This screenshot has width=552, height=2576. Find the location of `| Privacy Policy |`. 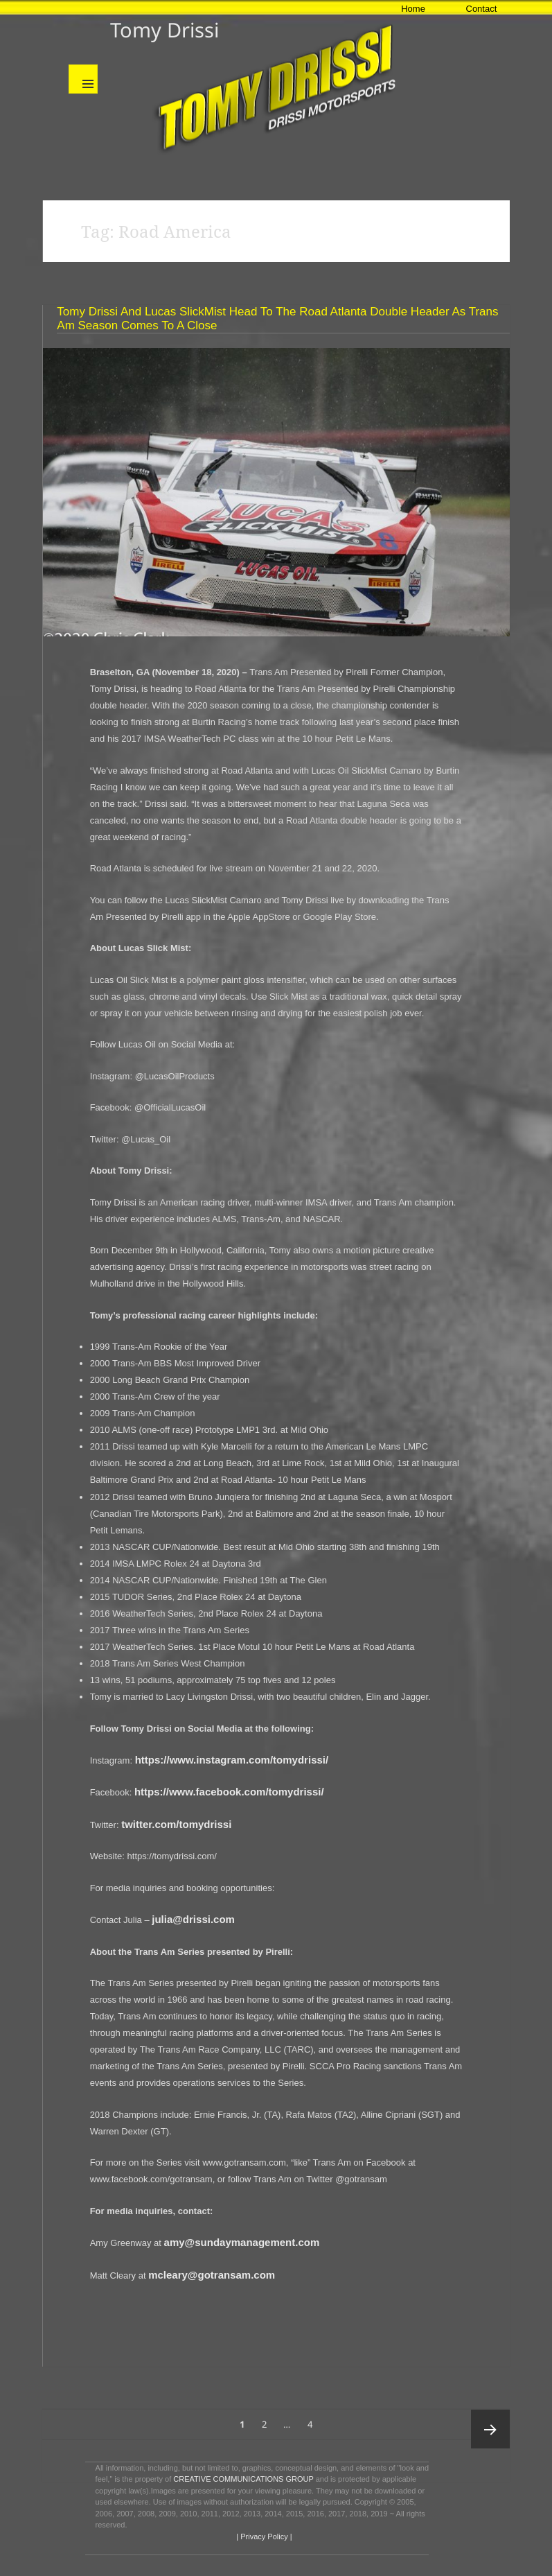

| Privacy Policy | is located at coordinates (263, 2536).